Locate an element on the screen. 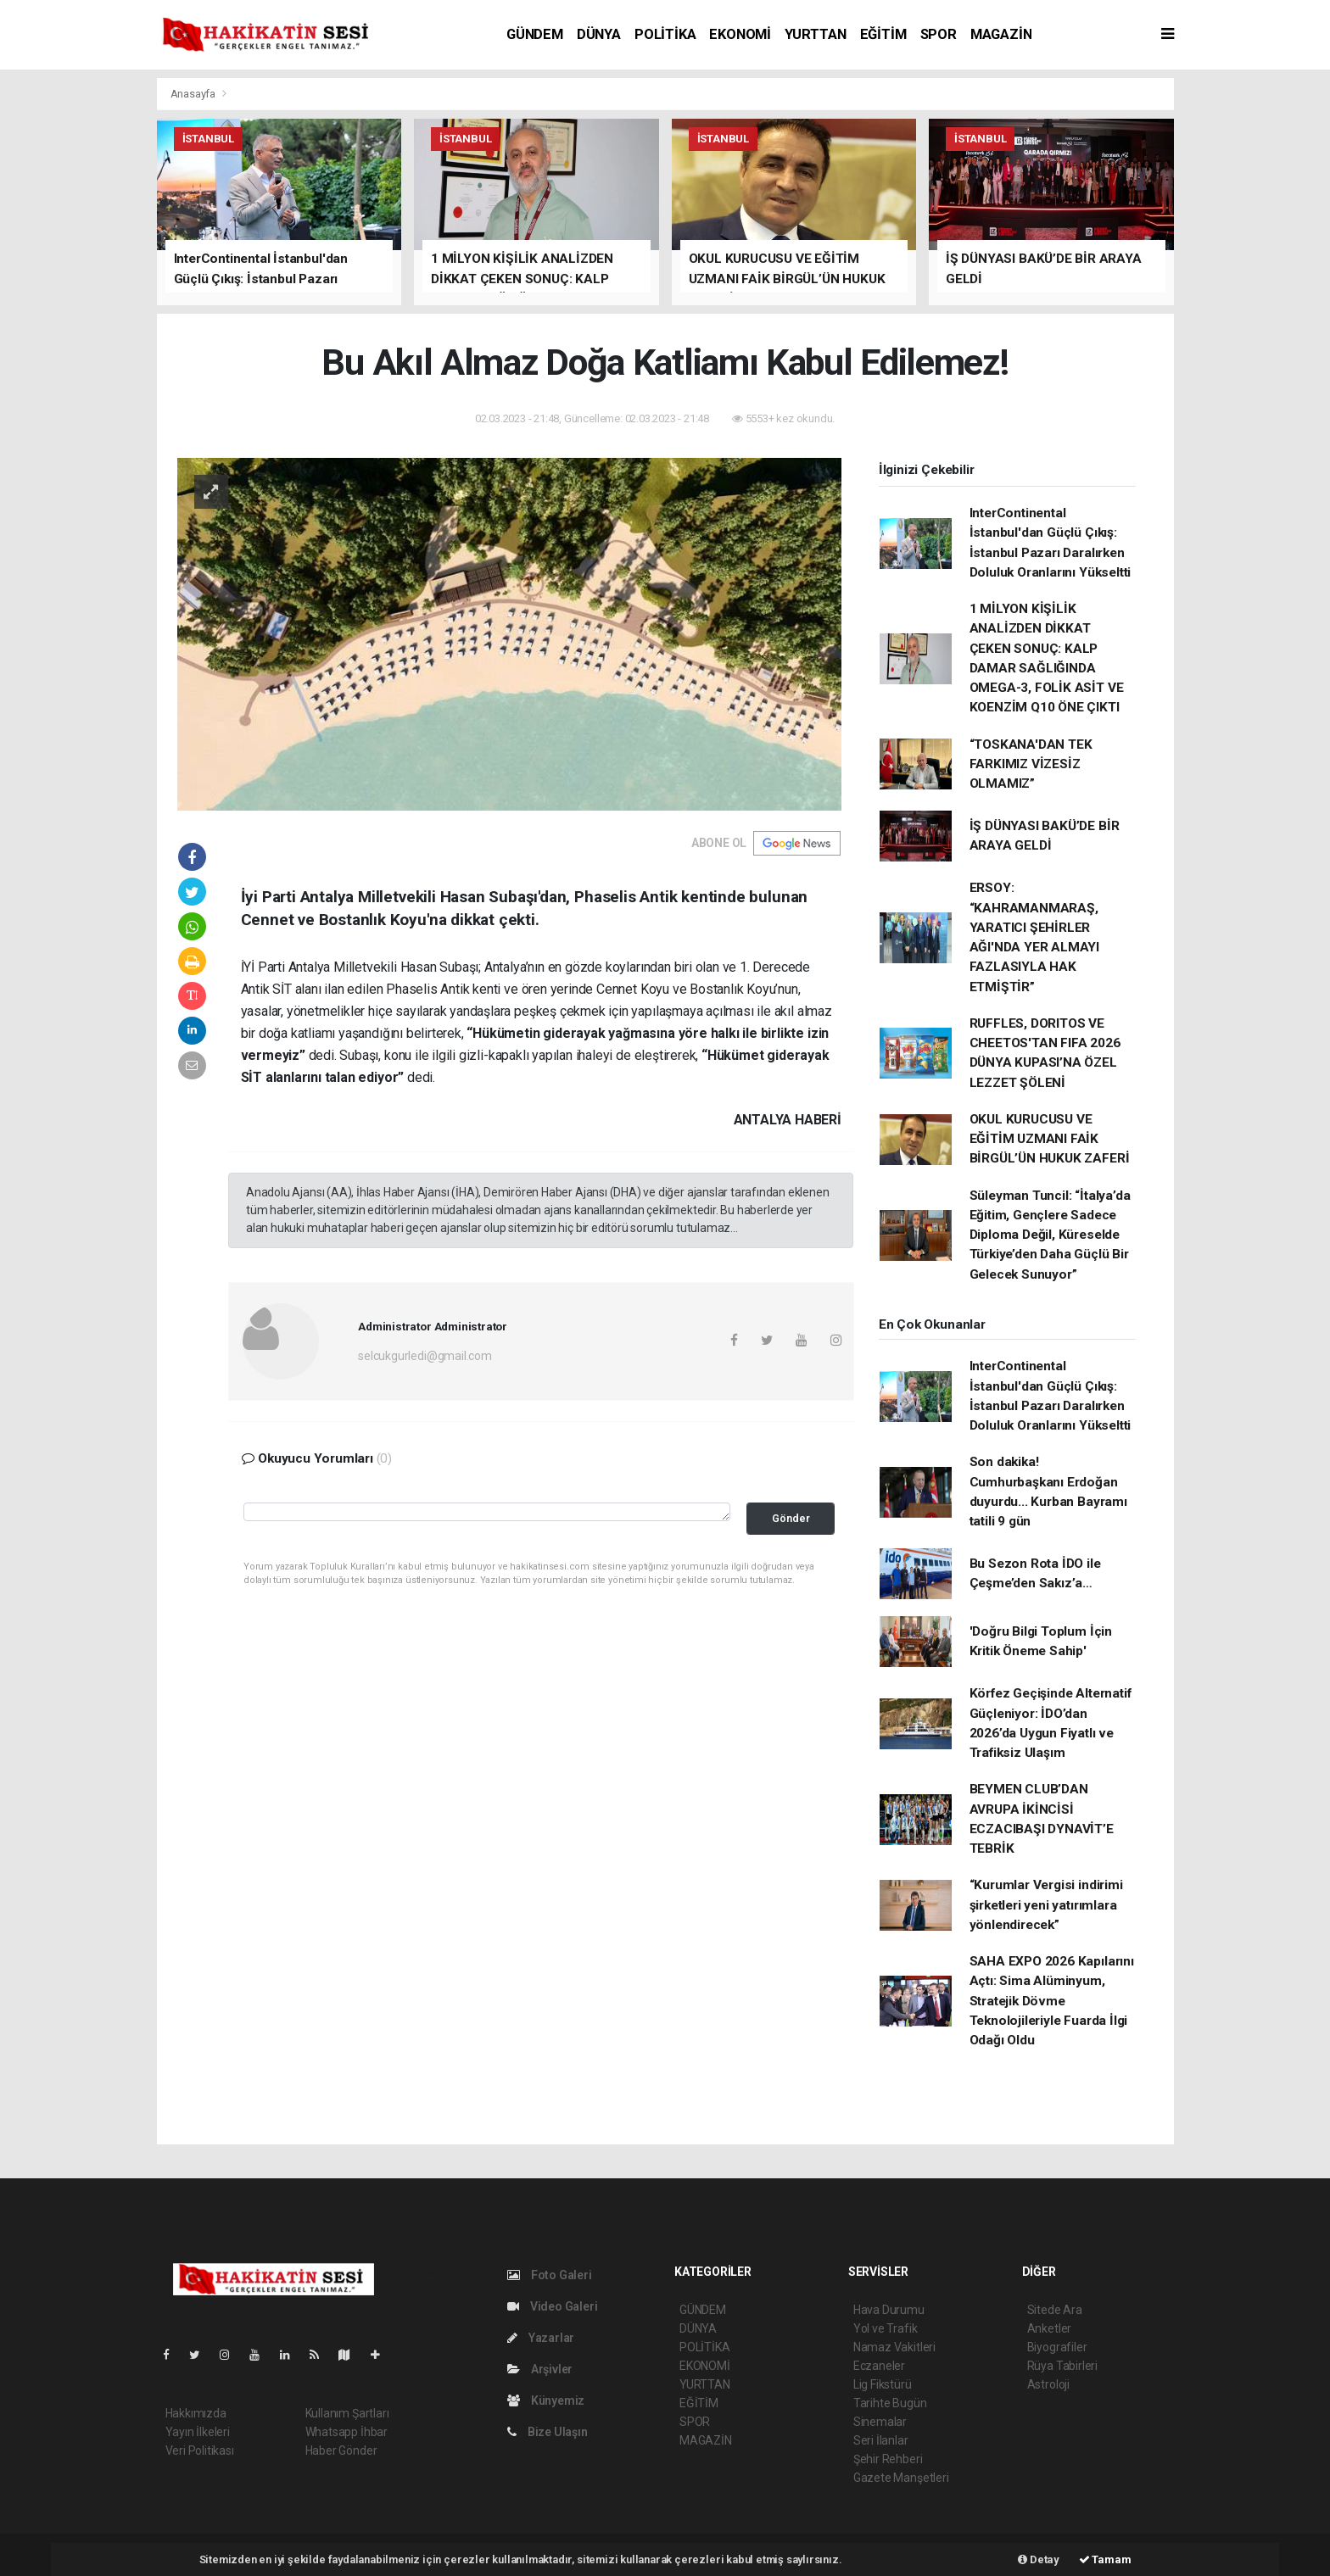 The height and width of the screenshot is (2576, 1330). Arşivler is located at coordinates (540, 2369).